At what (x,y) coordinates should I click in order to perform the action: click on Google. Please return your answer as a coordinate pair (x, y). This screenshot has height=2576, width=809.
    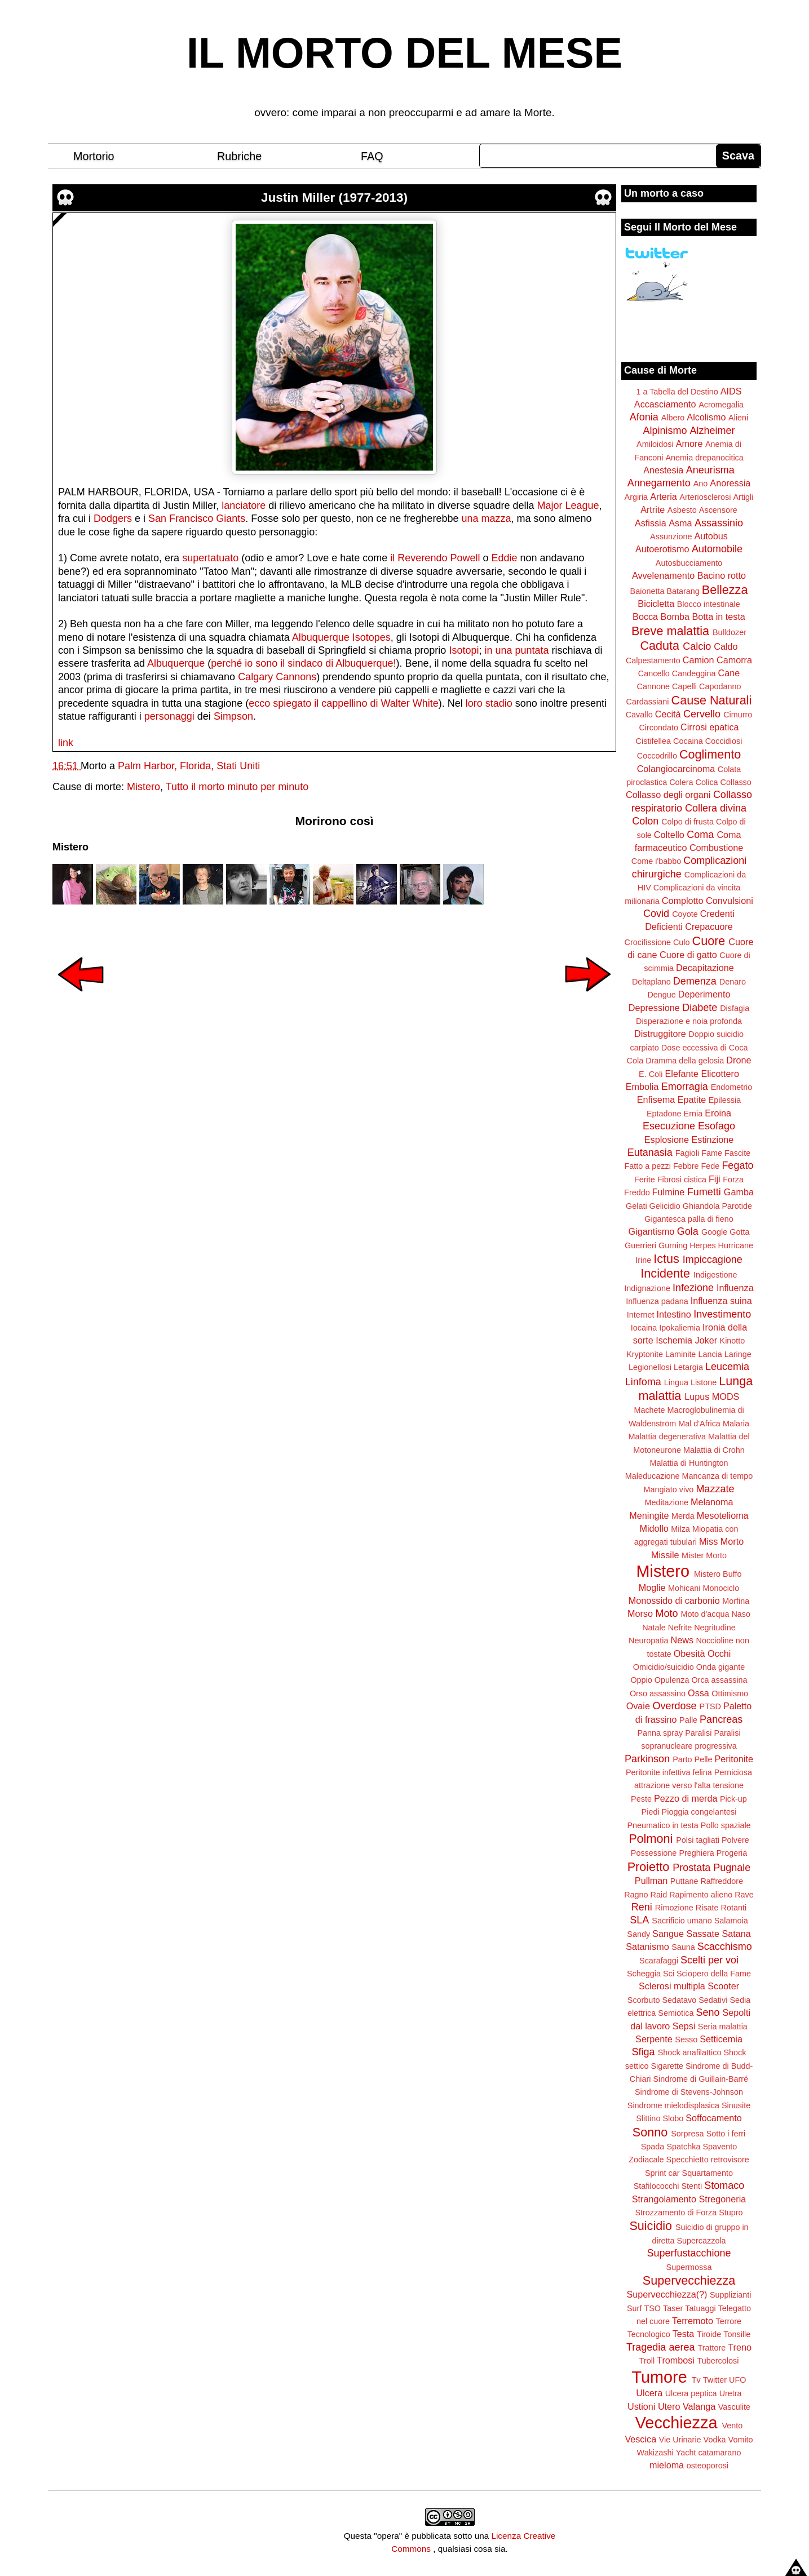
    Looking at the image, I should click on (714, 1231).